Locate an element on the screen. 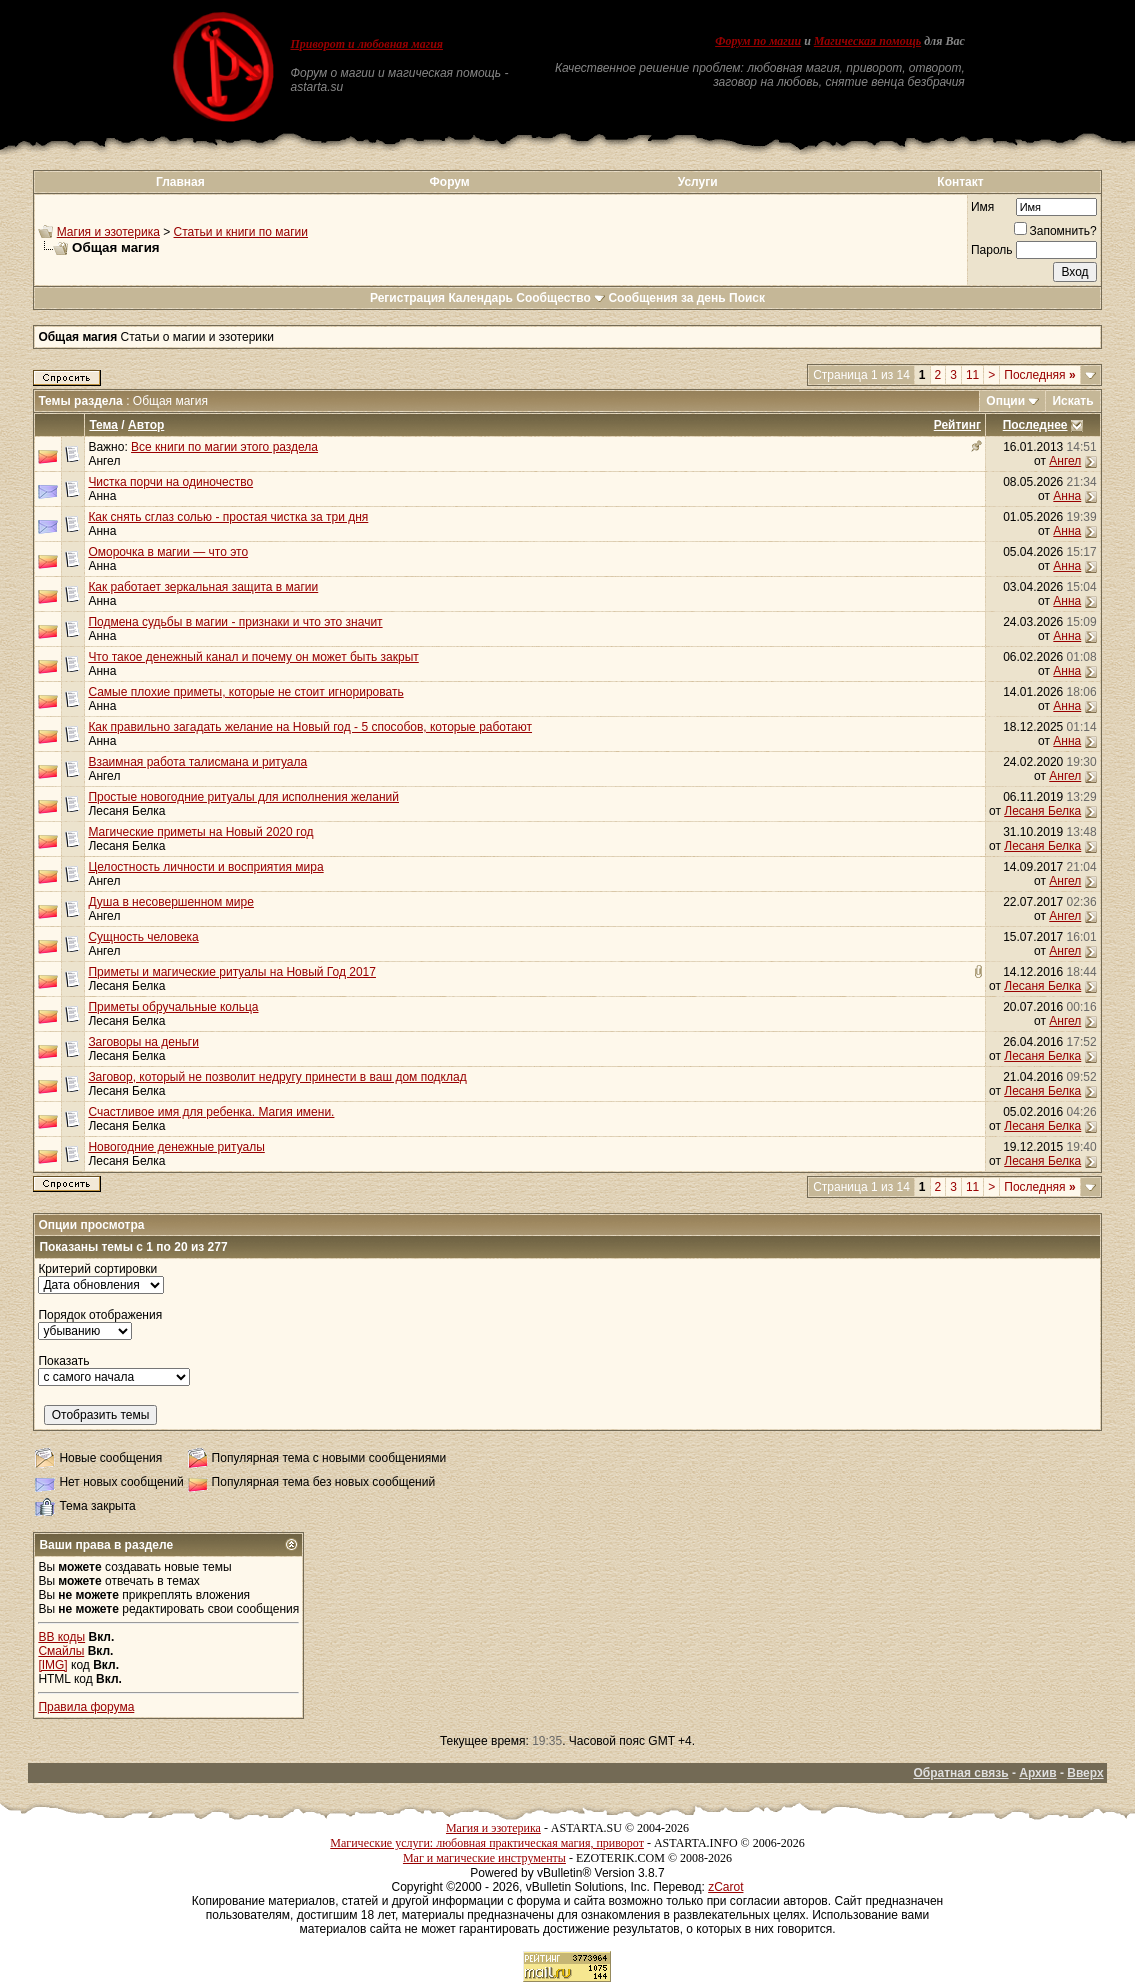 This screenshot has width=1135, height=1985. Имя is located at coordinates (982, 207).